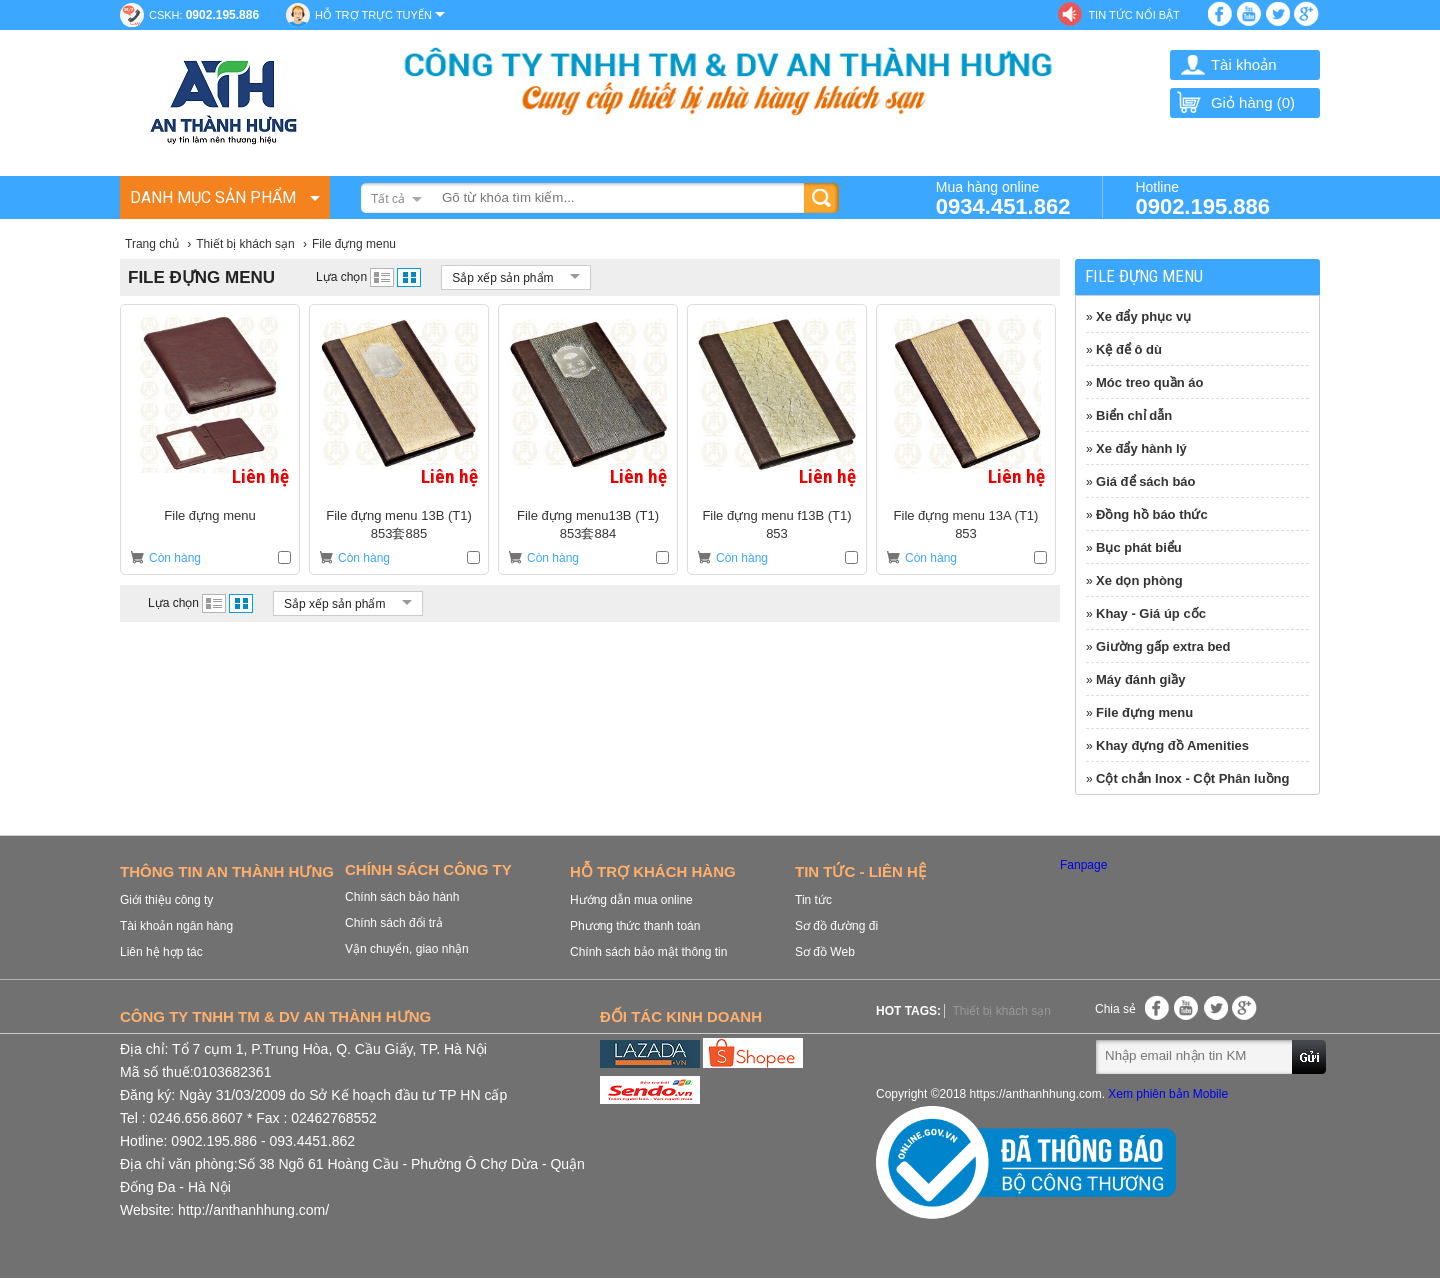  I want to click on Khay - Giá úp cốc, so click(1151, 613).